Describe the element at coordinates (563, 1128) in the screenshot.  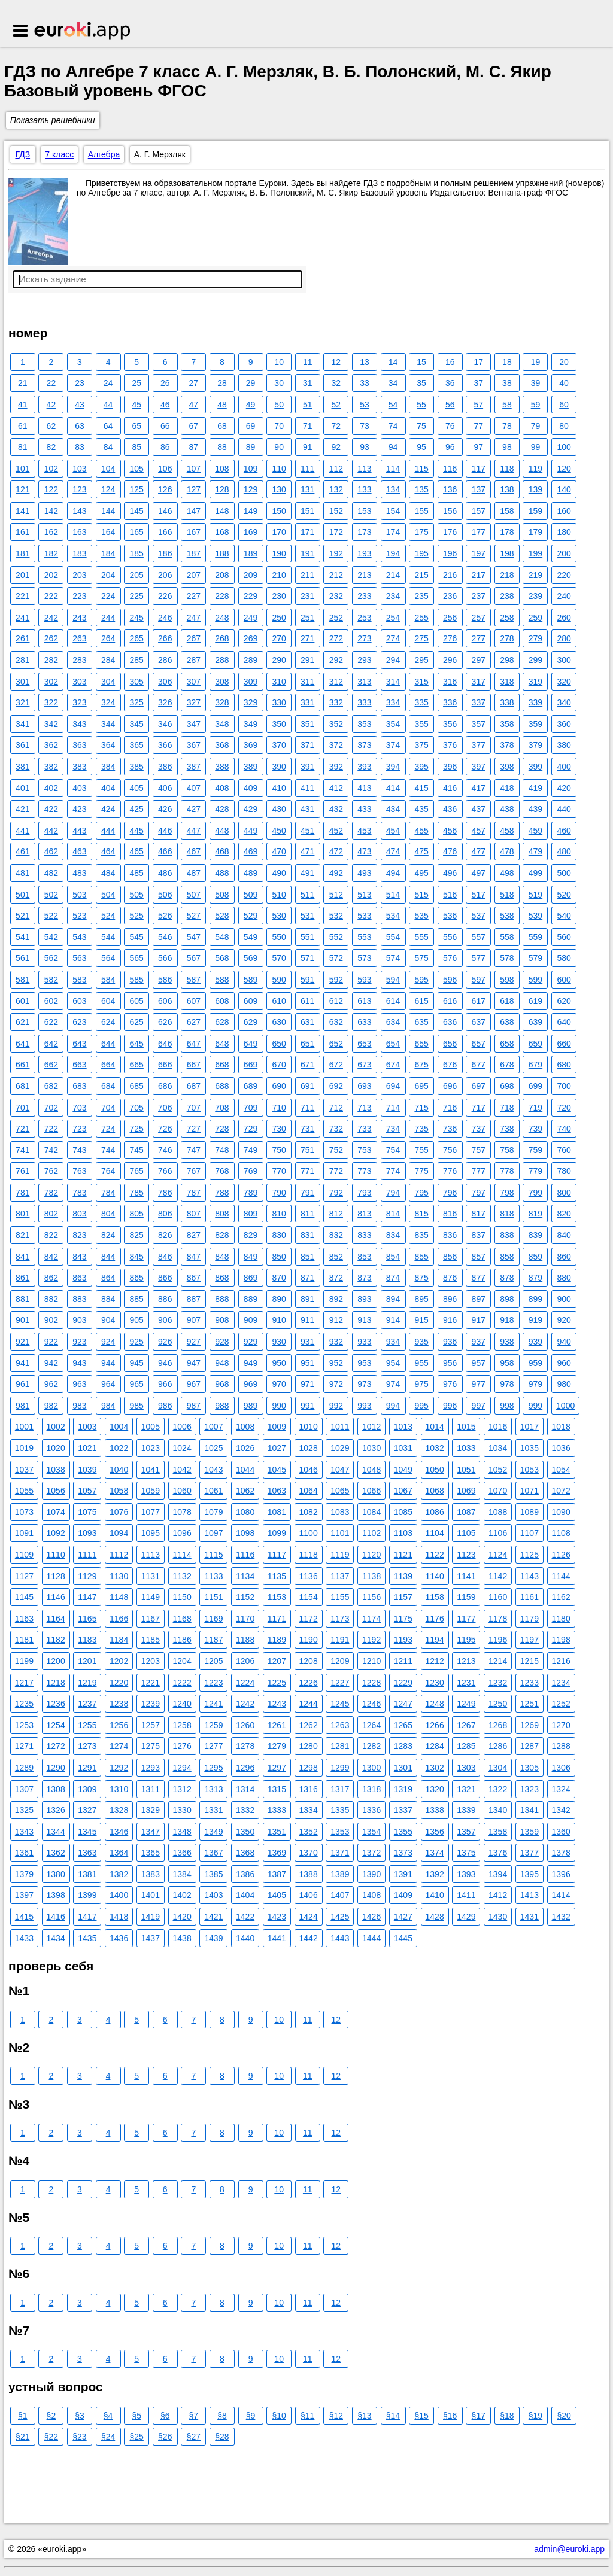
I see `740` at that location.